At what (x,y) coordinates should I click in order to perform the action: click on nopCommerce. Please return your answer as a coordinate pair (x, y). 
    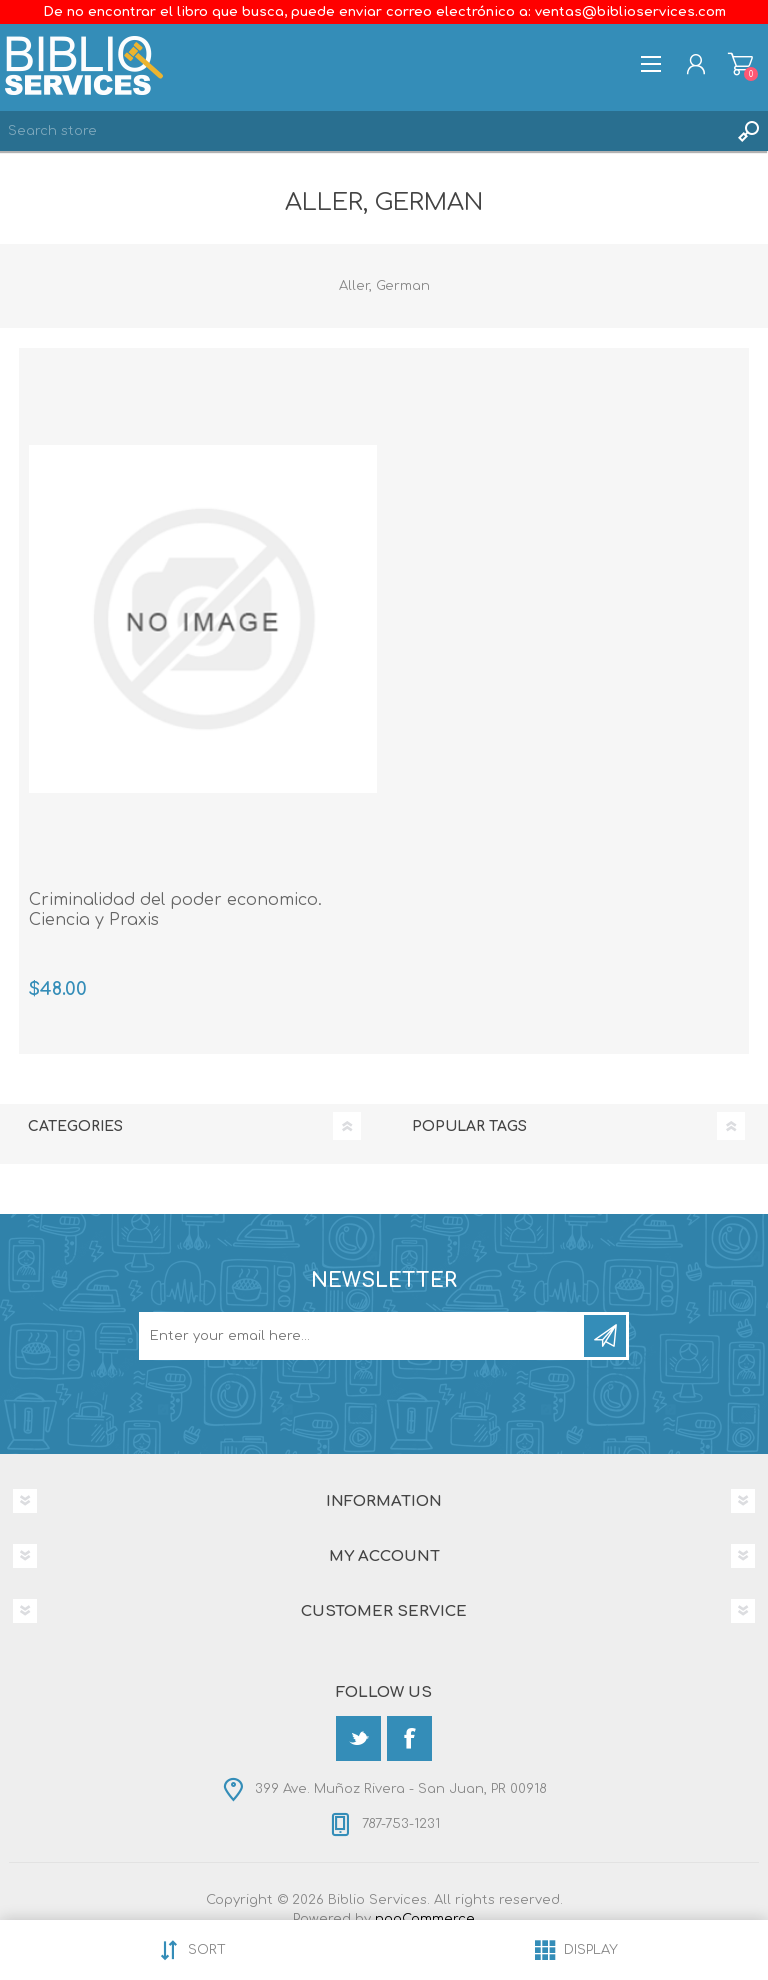
    Looking at the image, I should click on (425, 1919).